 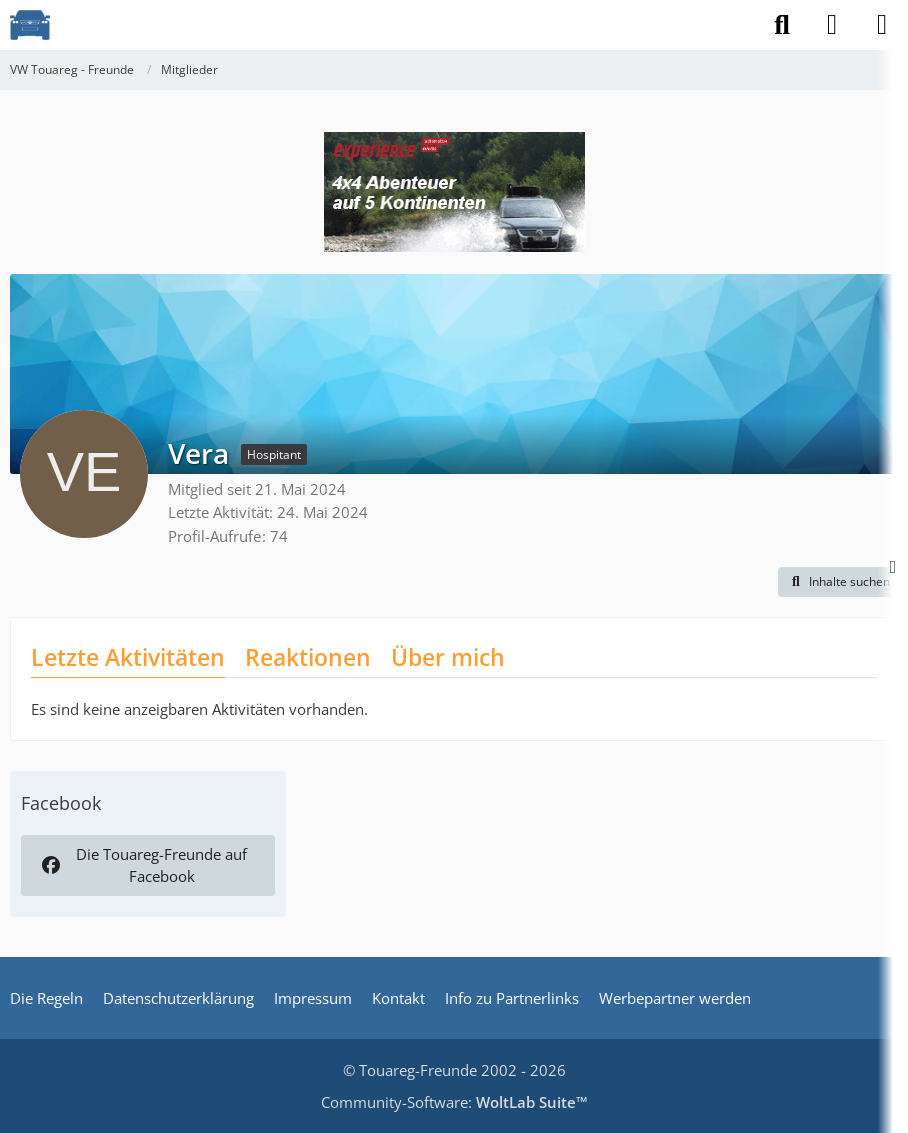 I want to click on [Menü], so click(x=882, y=25).